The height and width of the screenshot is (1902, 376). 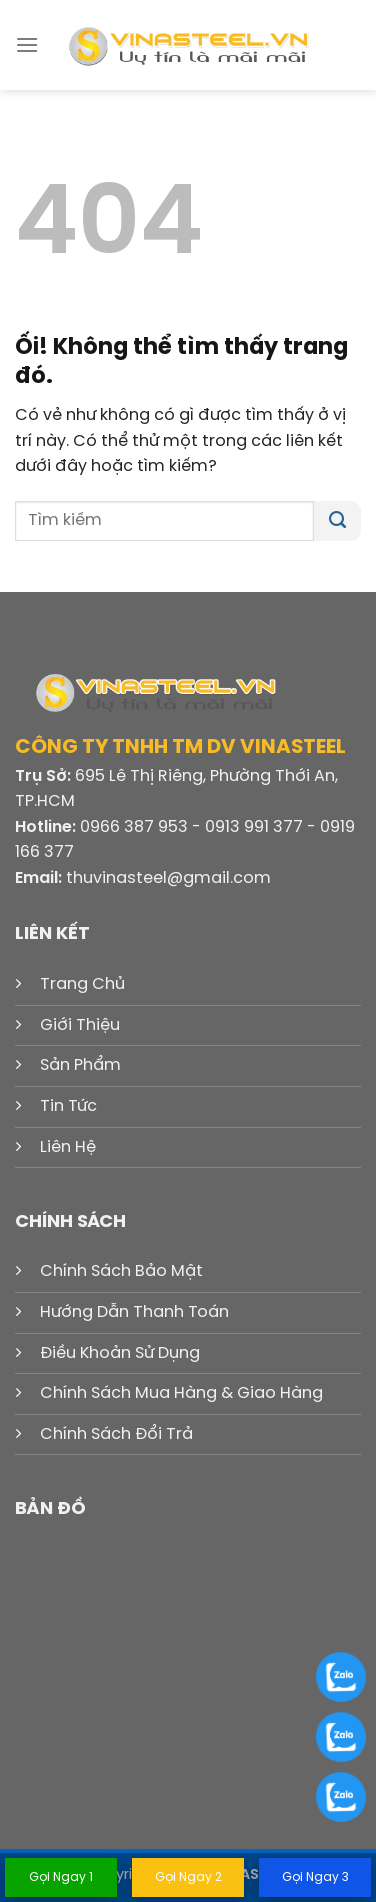 I want to click on Chính Sách Đổi Trả, so click(x=116, y=1434).